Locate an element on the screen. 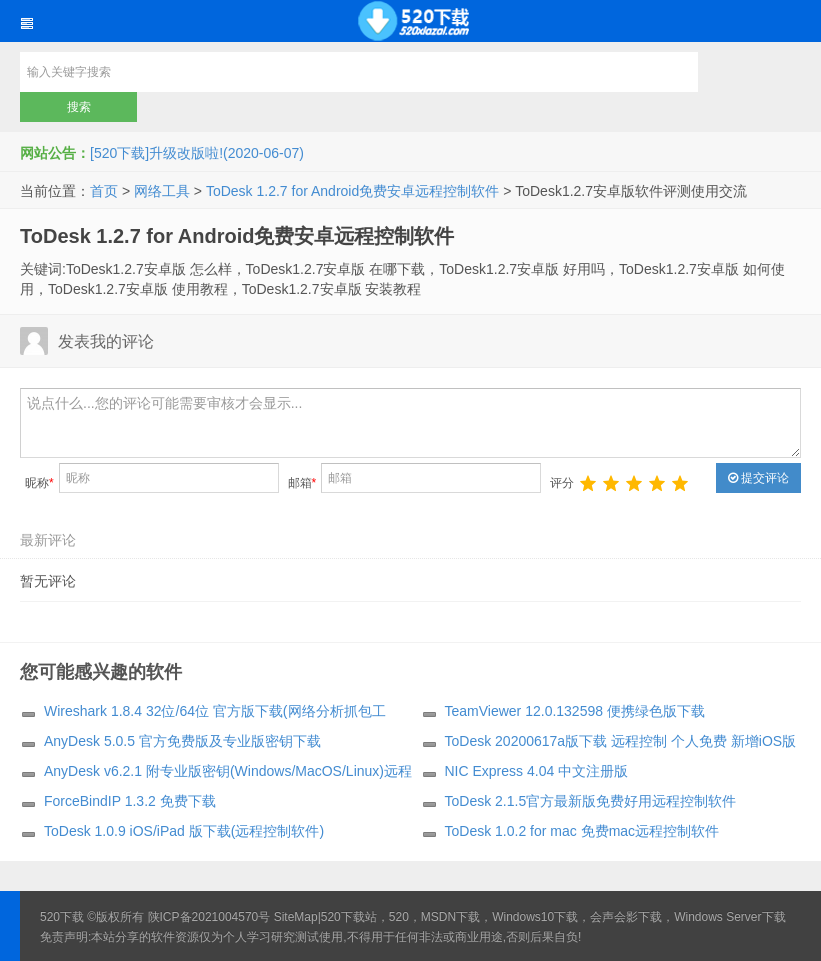 Image resolution: width=821 pixels, height=961 pixels. [520下载]升级改版啦!(2020-06-07) is located at coordinates (197, 153).